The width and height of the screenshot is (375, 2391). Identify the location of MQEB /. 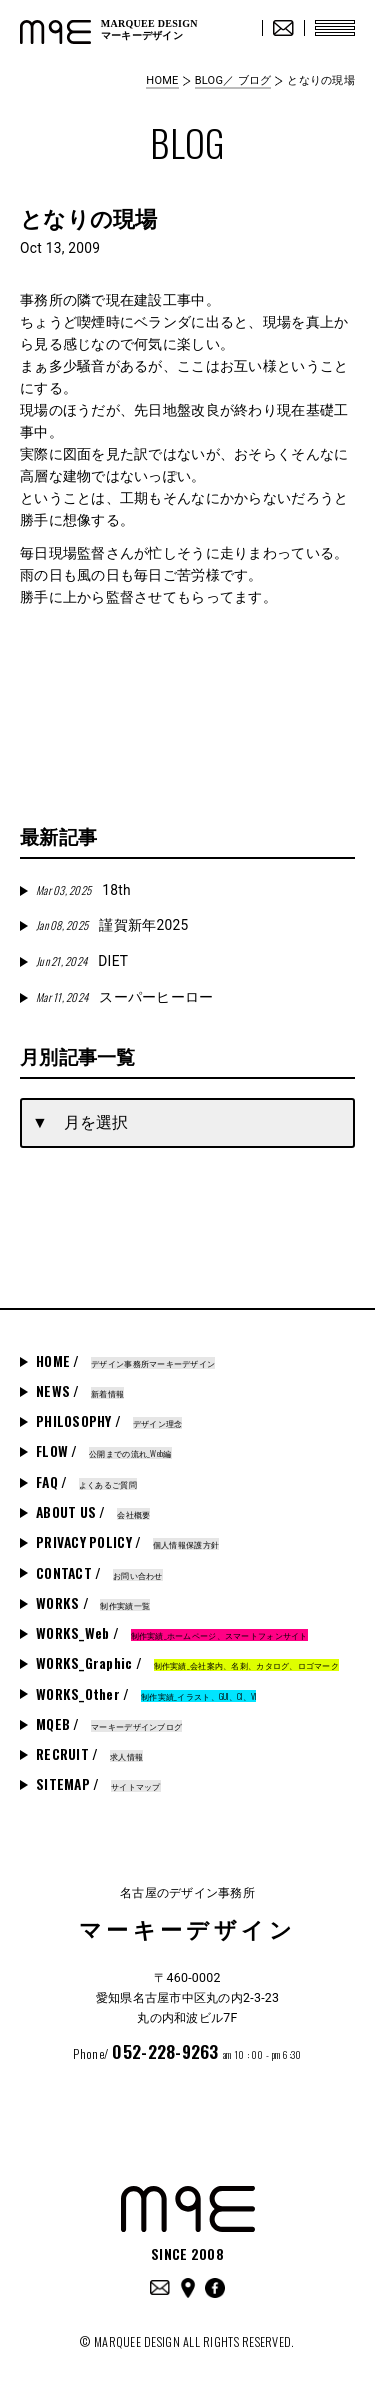
(109, 1724).